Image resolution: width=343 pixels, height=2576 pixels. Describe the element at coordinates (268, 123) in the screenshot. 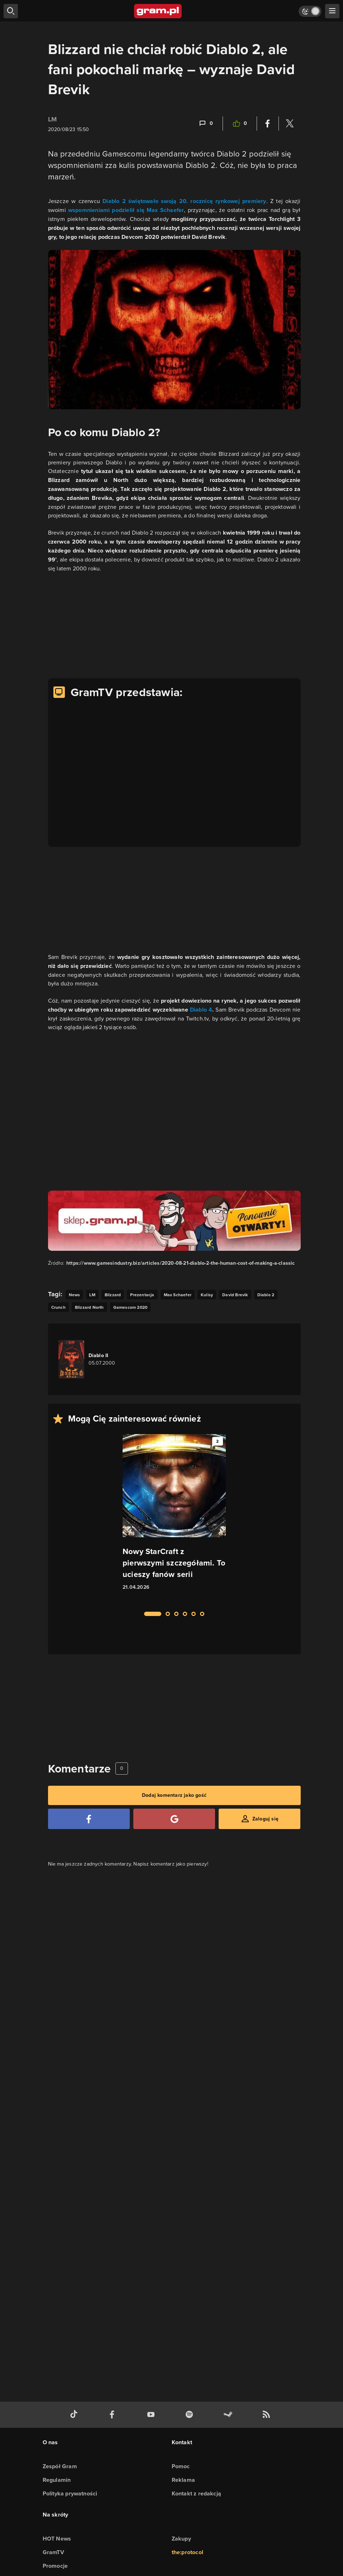

I see `[Podziel się na Facebooku]` at that location.